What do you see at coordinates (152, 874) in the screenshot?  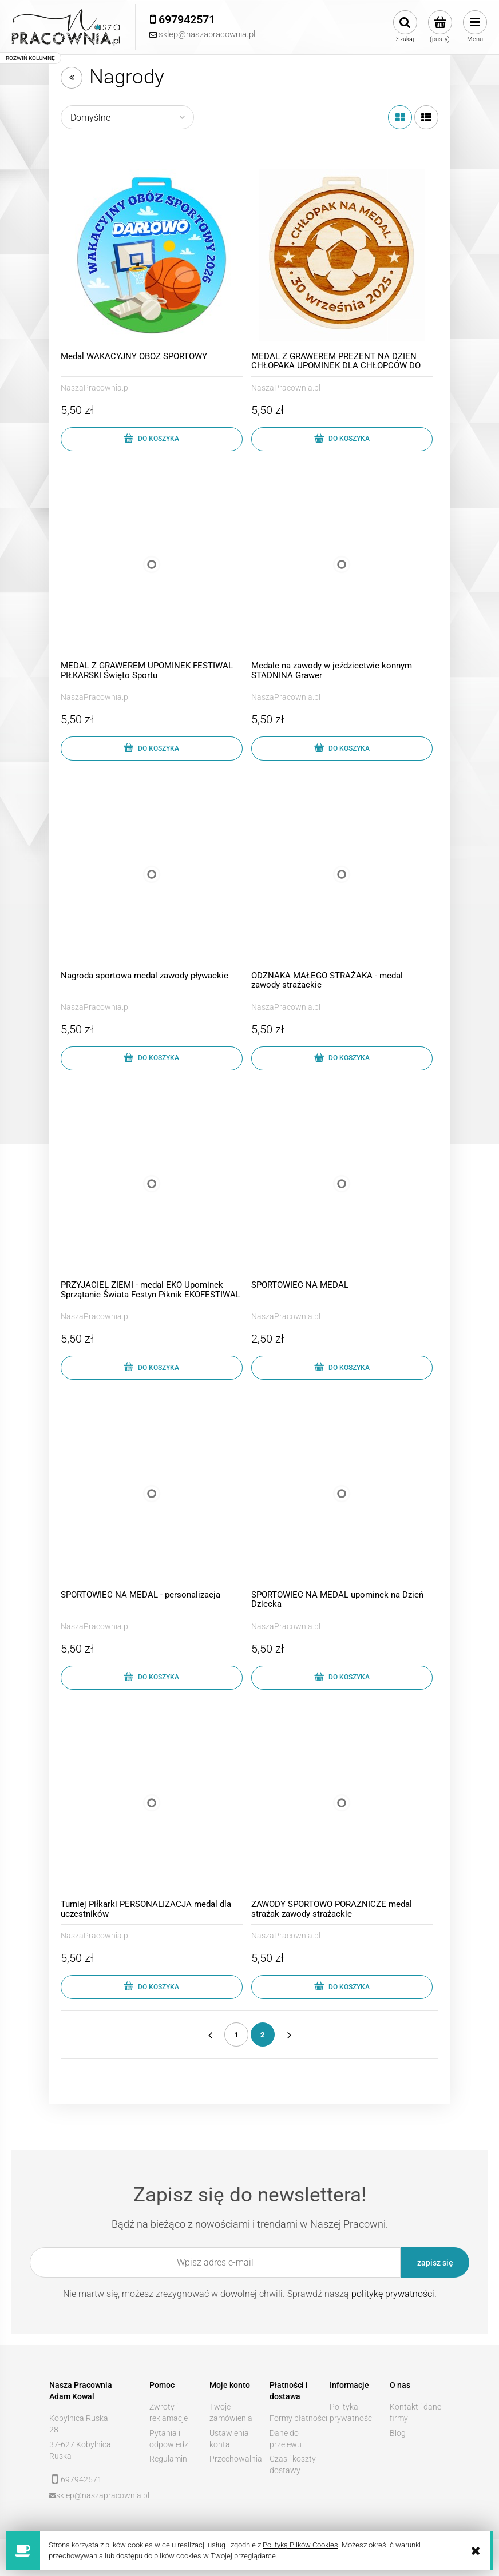 I see `[Przejdź do produktu Nagroda sportowa medal zawody pływackie]` at bounding box center [152, 874].